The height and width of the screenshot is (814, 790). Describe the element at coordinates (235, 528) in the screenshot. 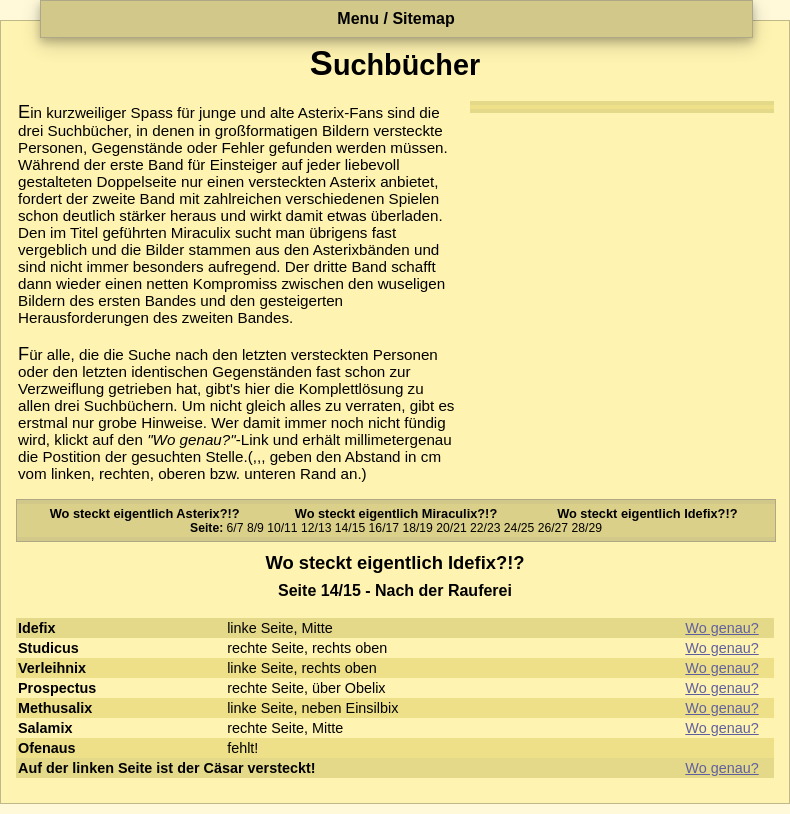

I see `6/7` at that location.